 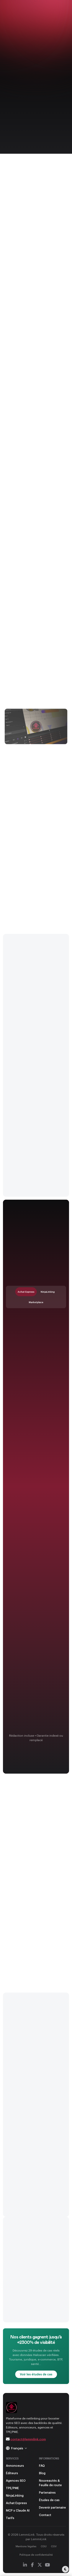 What do you see at coordinates (52, 2507) in the screenshot?
I see `Devenir partenaire` at bounding box center [52, 2507].